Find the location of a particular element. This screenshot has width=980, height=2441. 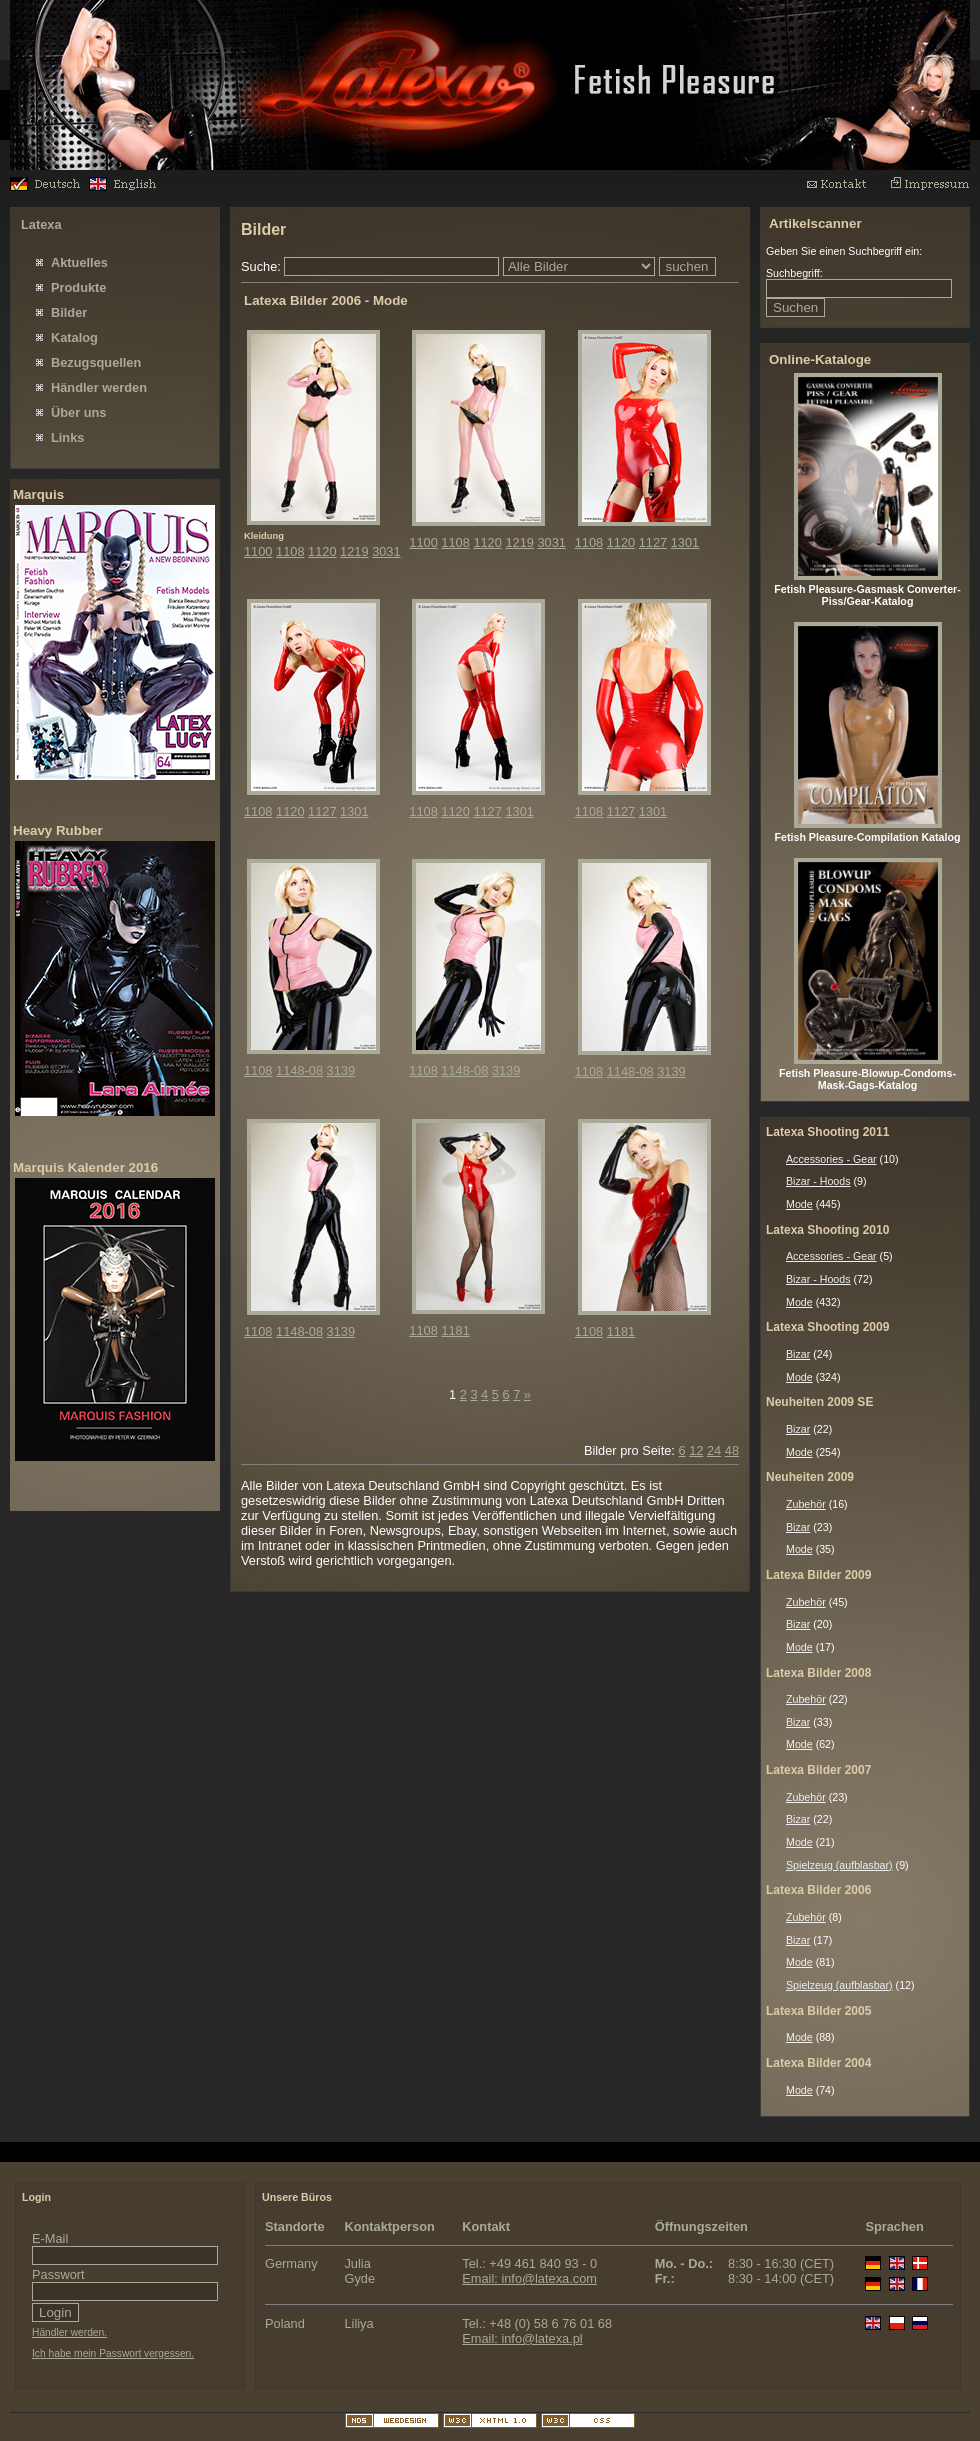

Zubehör is located at coordinates (806, 1504).